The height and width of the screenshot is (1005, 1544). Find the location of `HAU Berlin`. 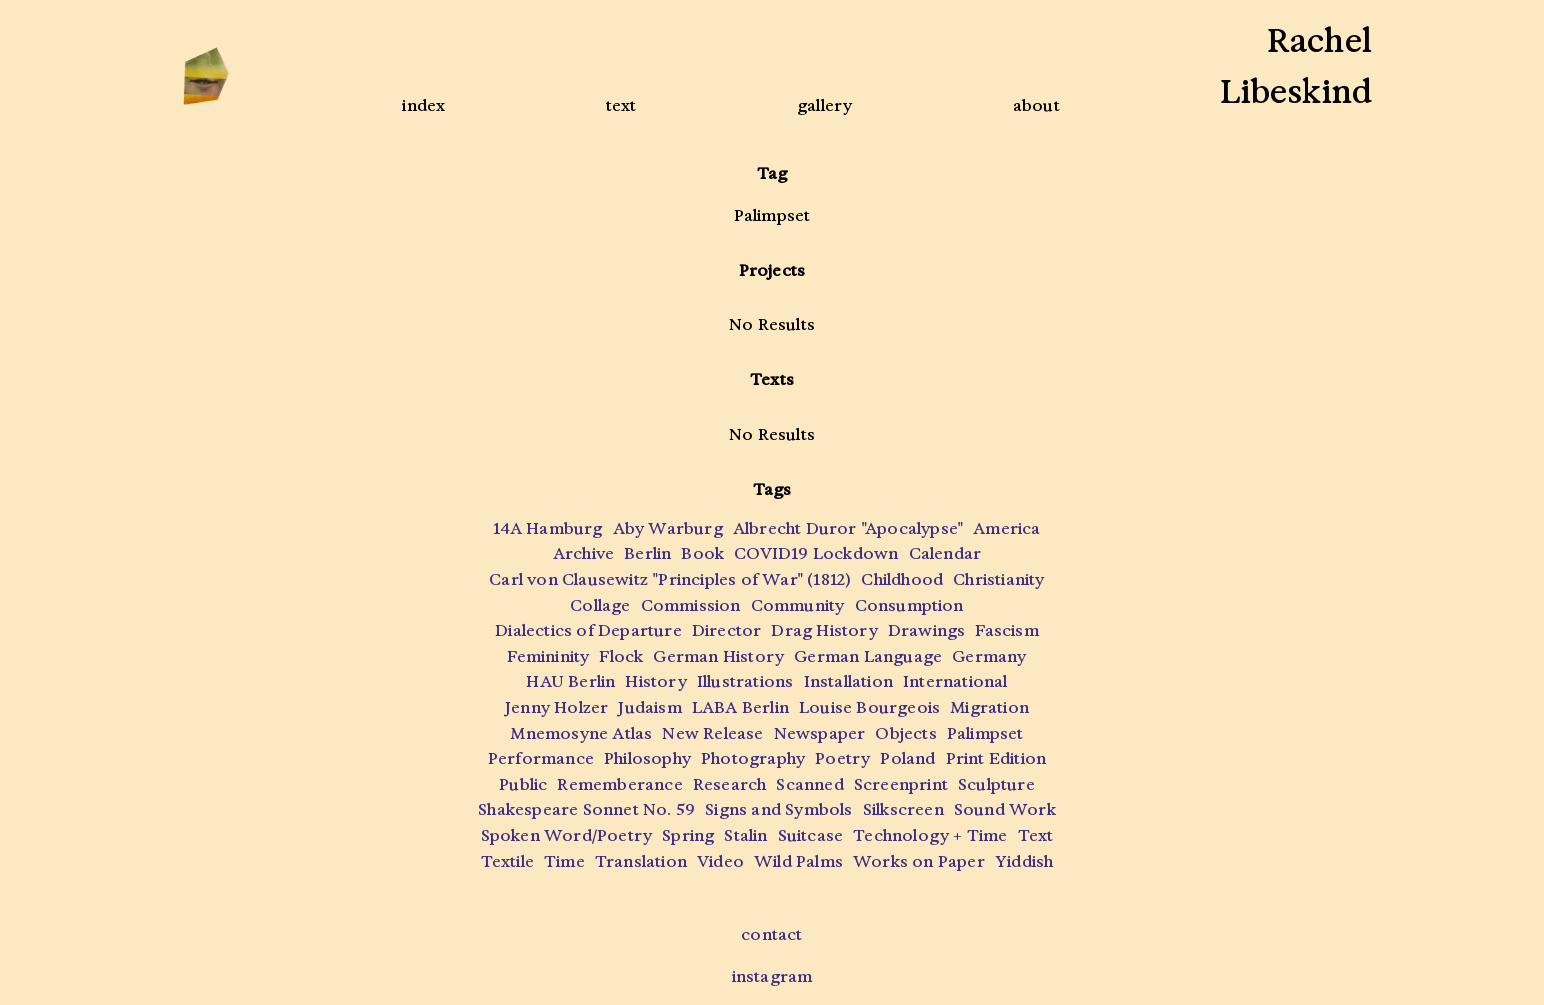

HAU Berlin is located at coordinates (570, 681).